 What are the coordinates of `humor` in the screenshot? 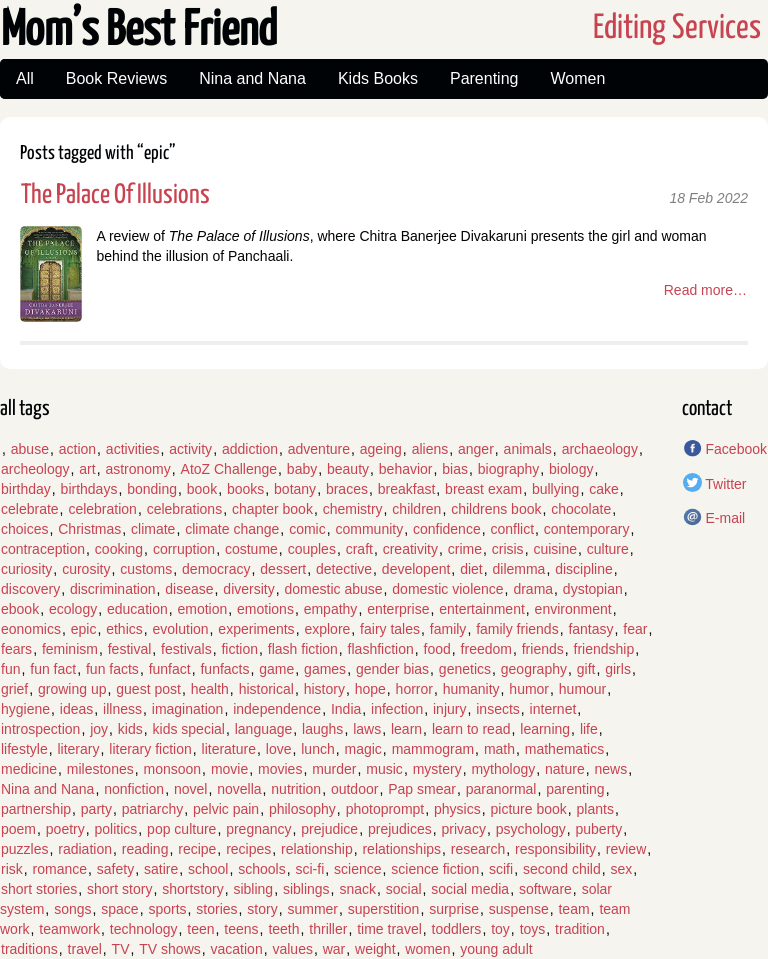 It's located at (529, 689).